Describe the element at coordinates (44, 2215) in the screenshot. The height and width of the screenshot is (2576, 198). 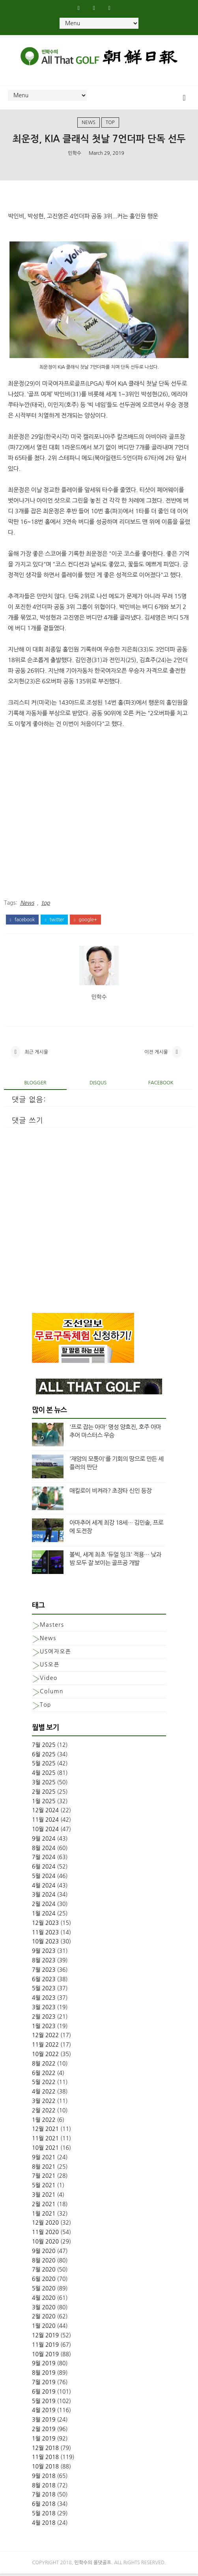
I see `1월 2021` at that location.